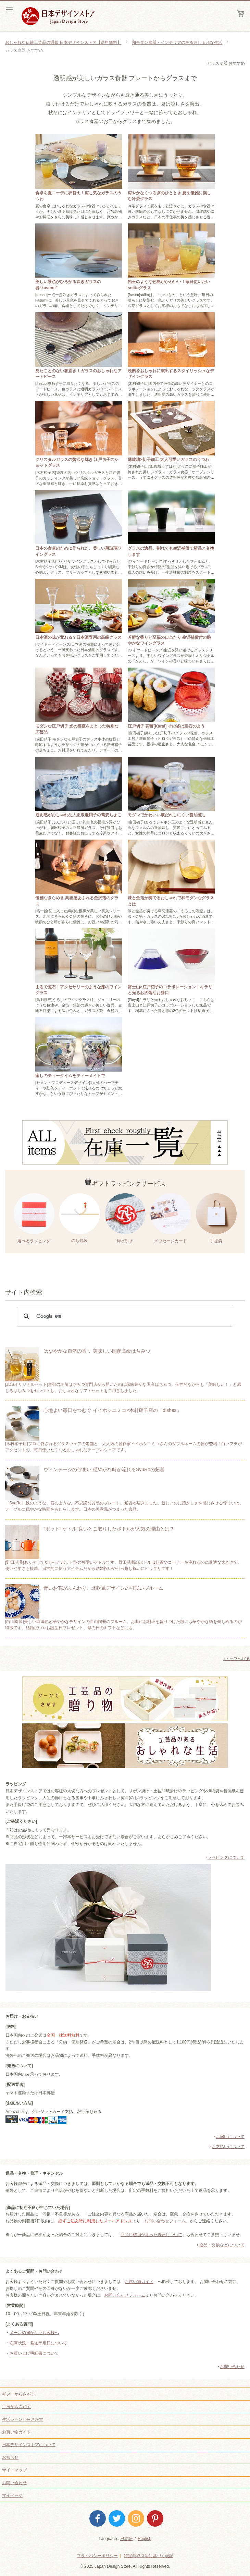 This screenshot has width=250, height=2576. Describe the element at coordinates (34, 2332) in the screenshot. I see `メールの届かないお客様へ` at that location.